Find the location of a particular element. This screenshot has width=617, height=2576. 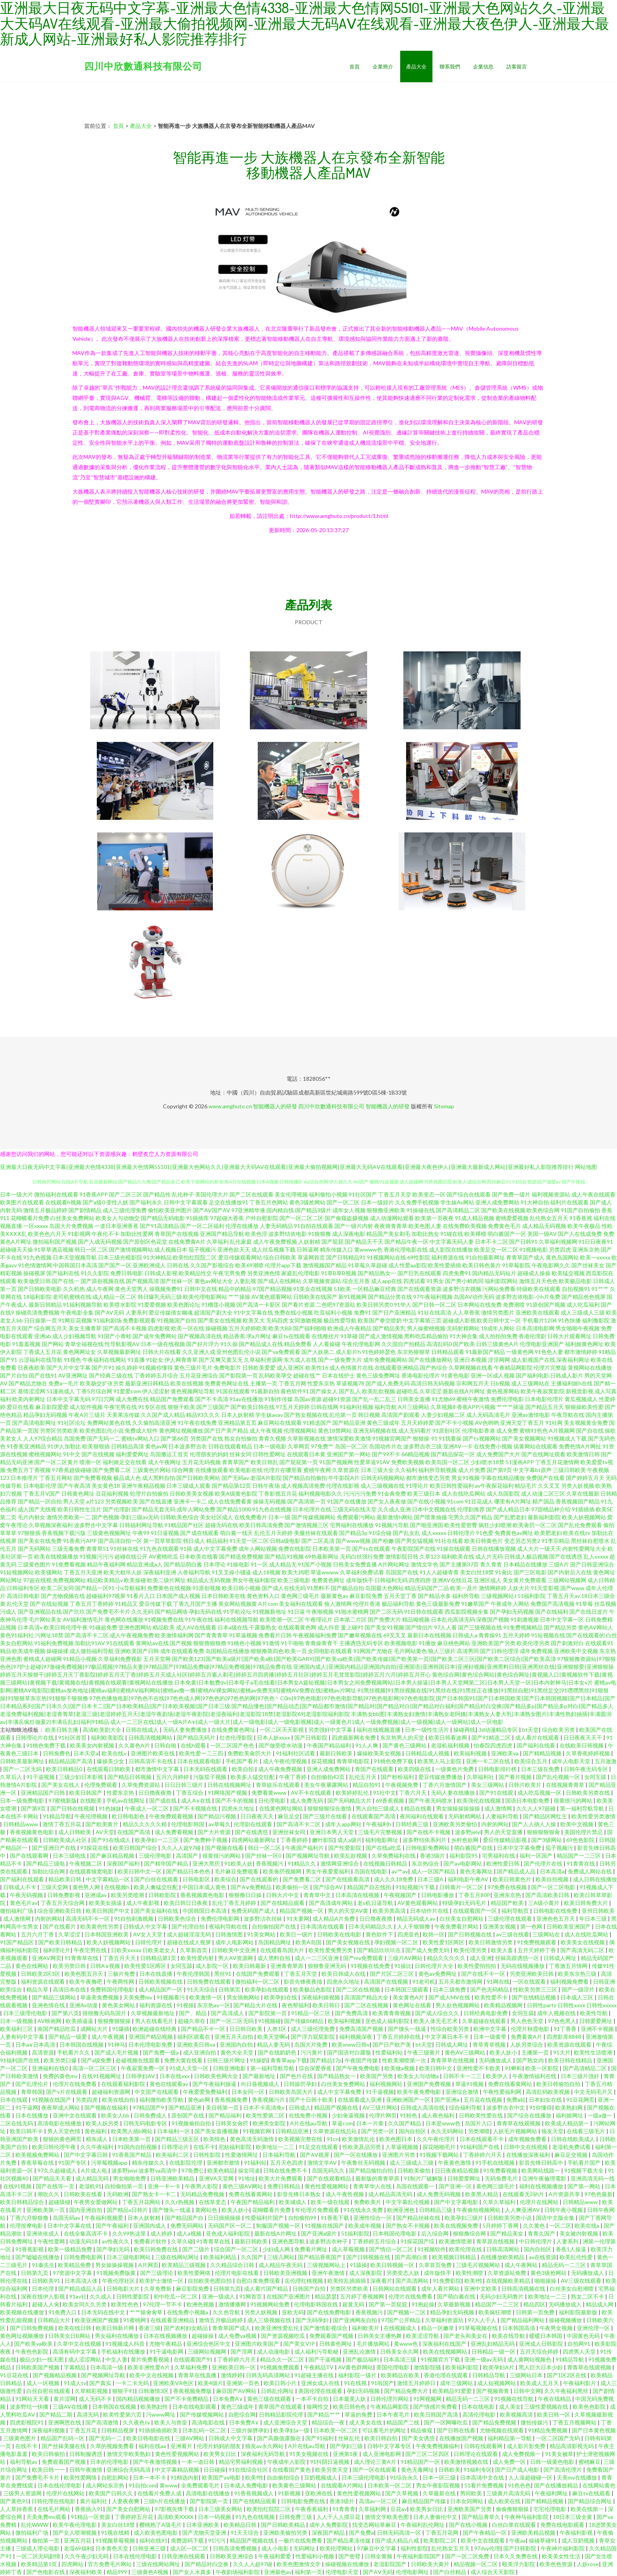

精品在线看 is located at coordinates (418, 1808).